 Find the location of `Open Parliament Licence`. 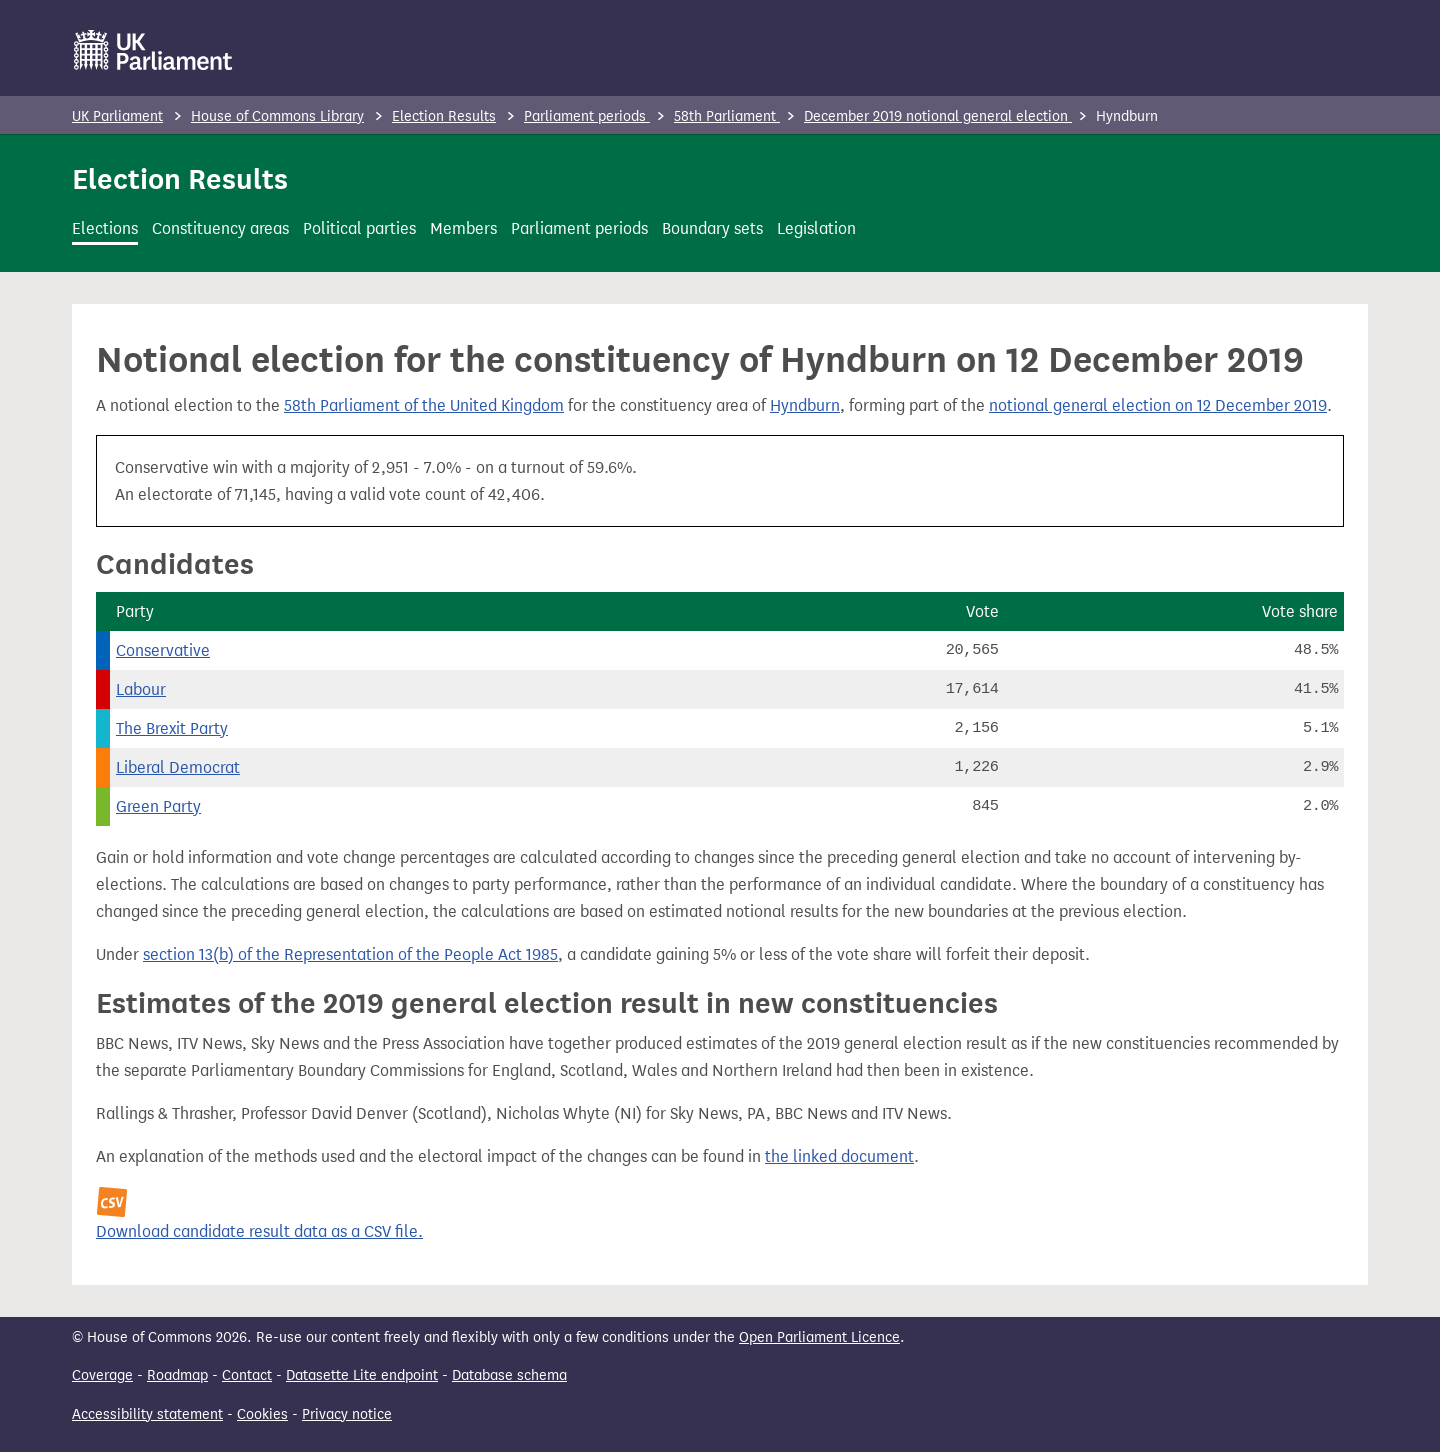

Open Parliament Licence is located at coordinates (819, 1337).